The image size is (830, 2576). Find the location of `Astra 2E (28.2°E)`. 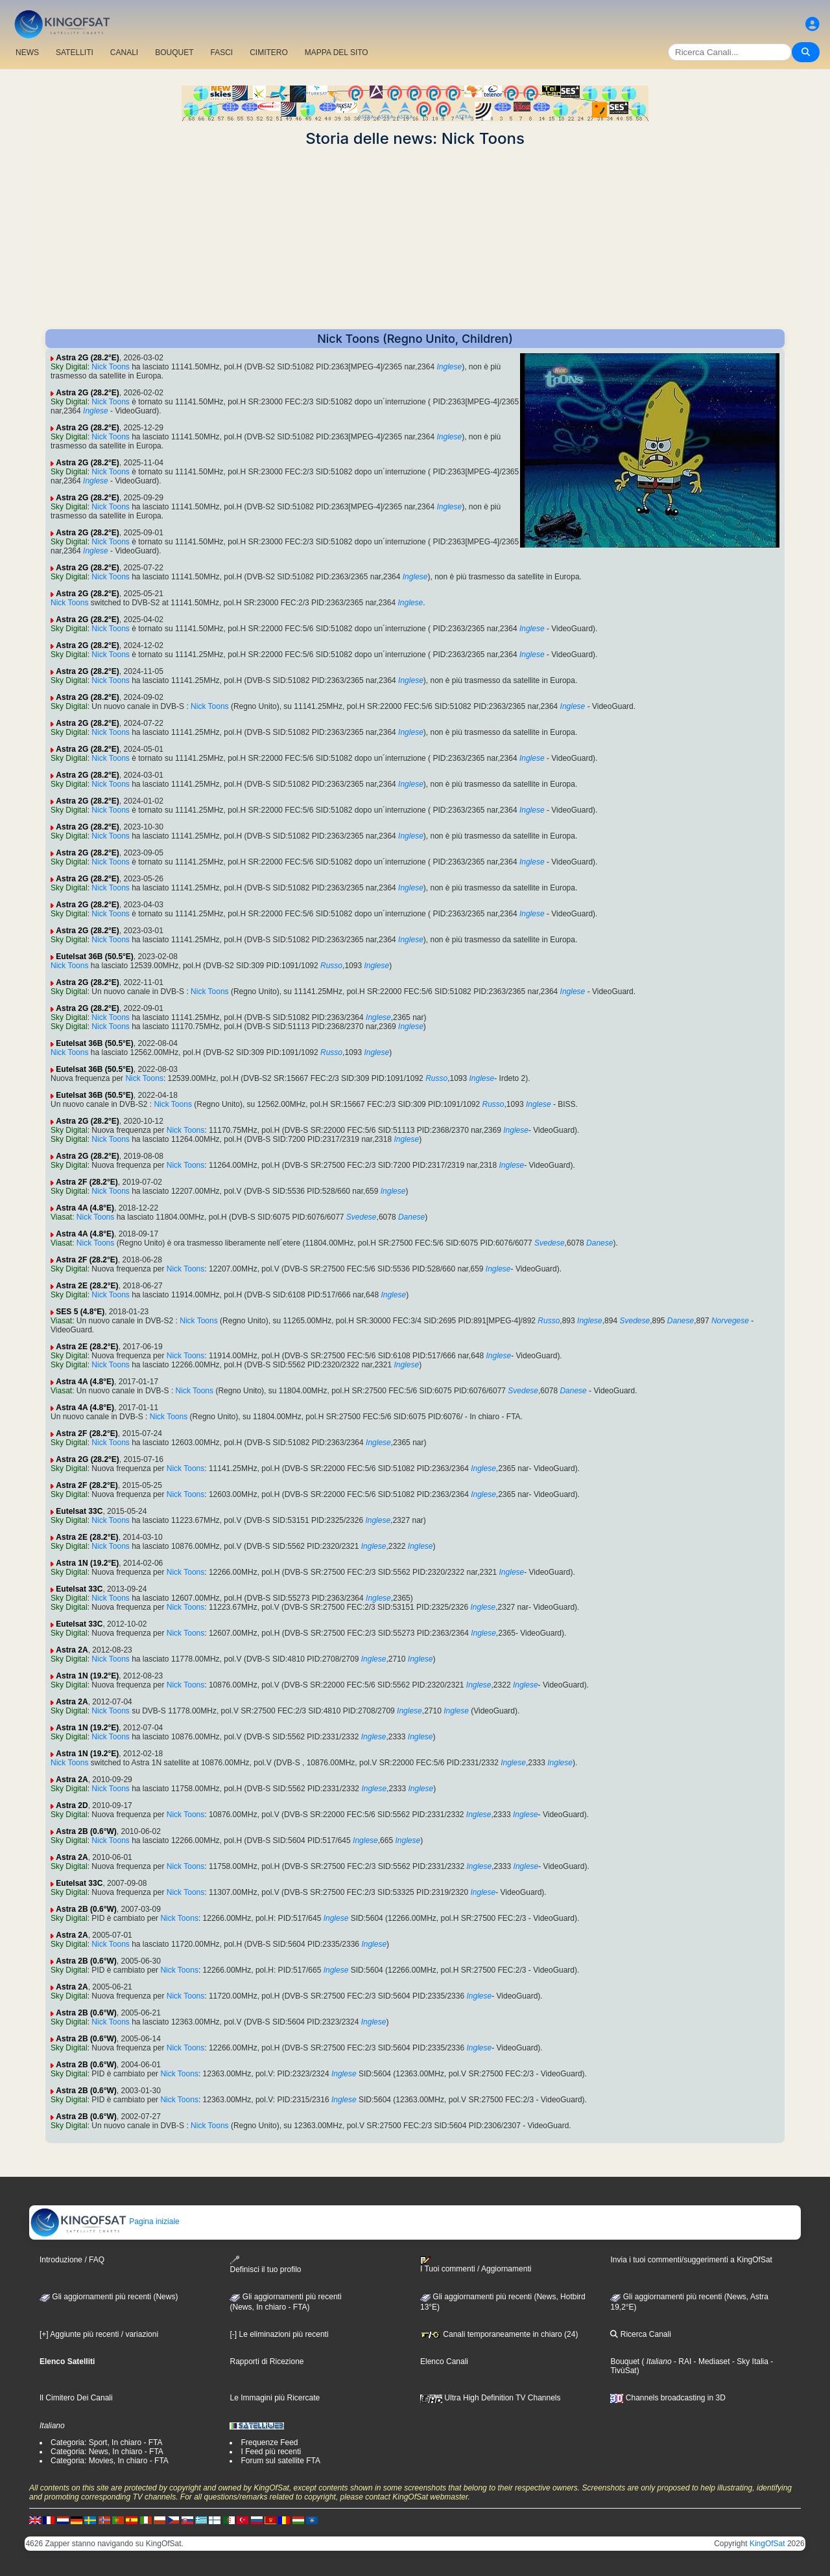

Astra 2E (28.2°E) is located at coordinates (87, 1285).